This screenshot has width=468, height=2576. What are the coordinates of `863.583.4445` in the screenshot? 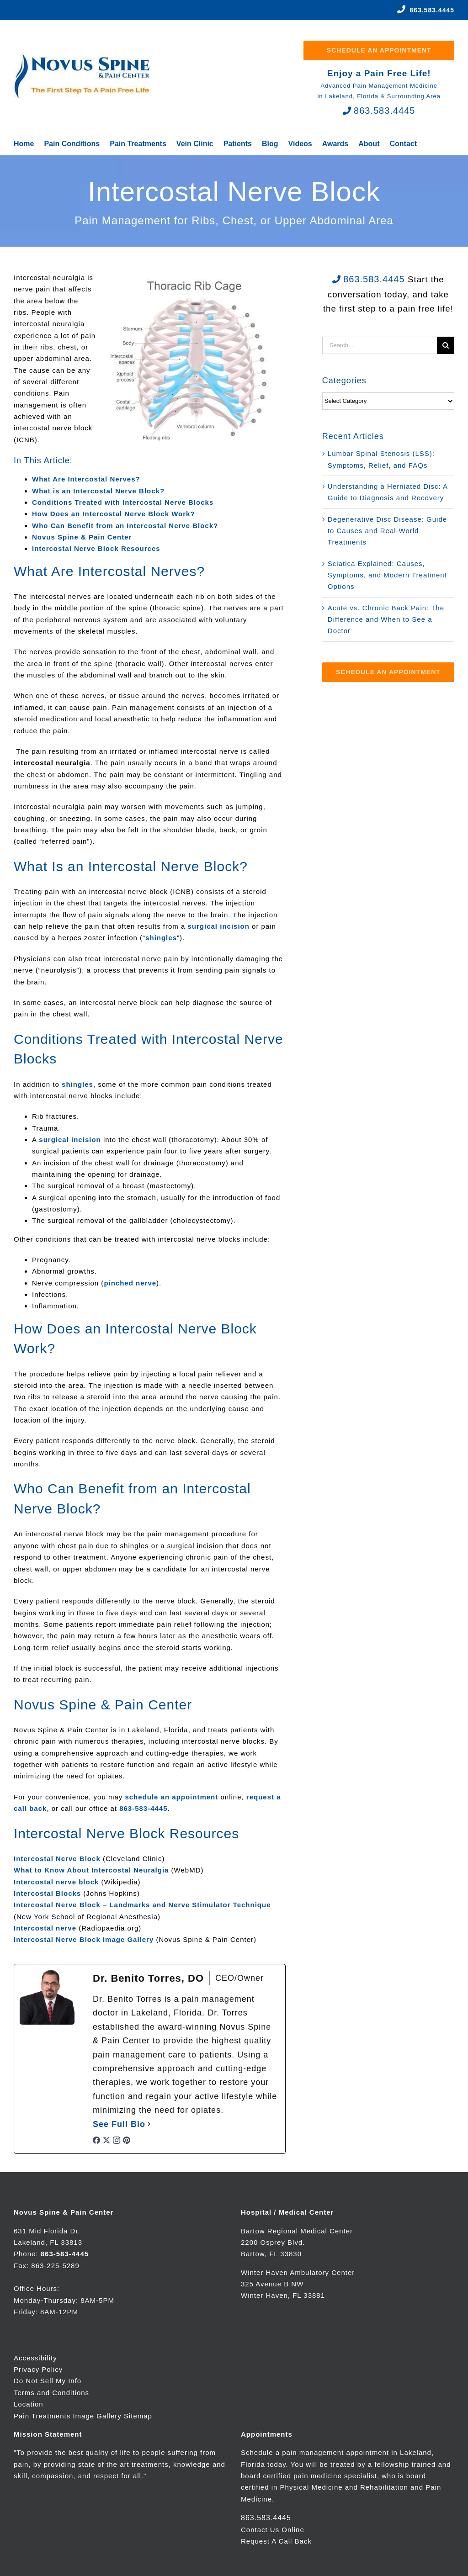 It's located at (432, 10).